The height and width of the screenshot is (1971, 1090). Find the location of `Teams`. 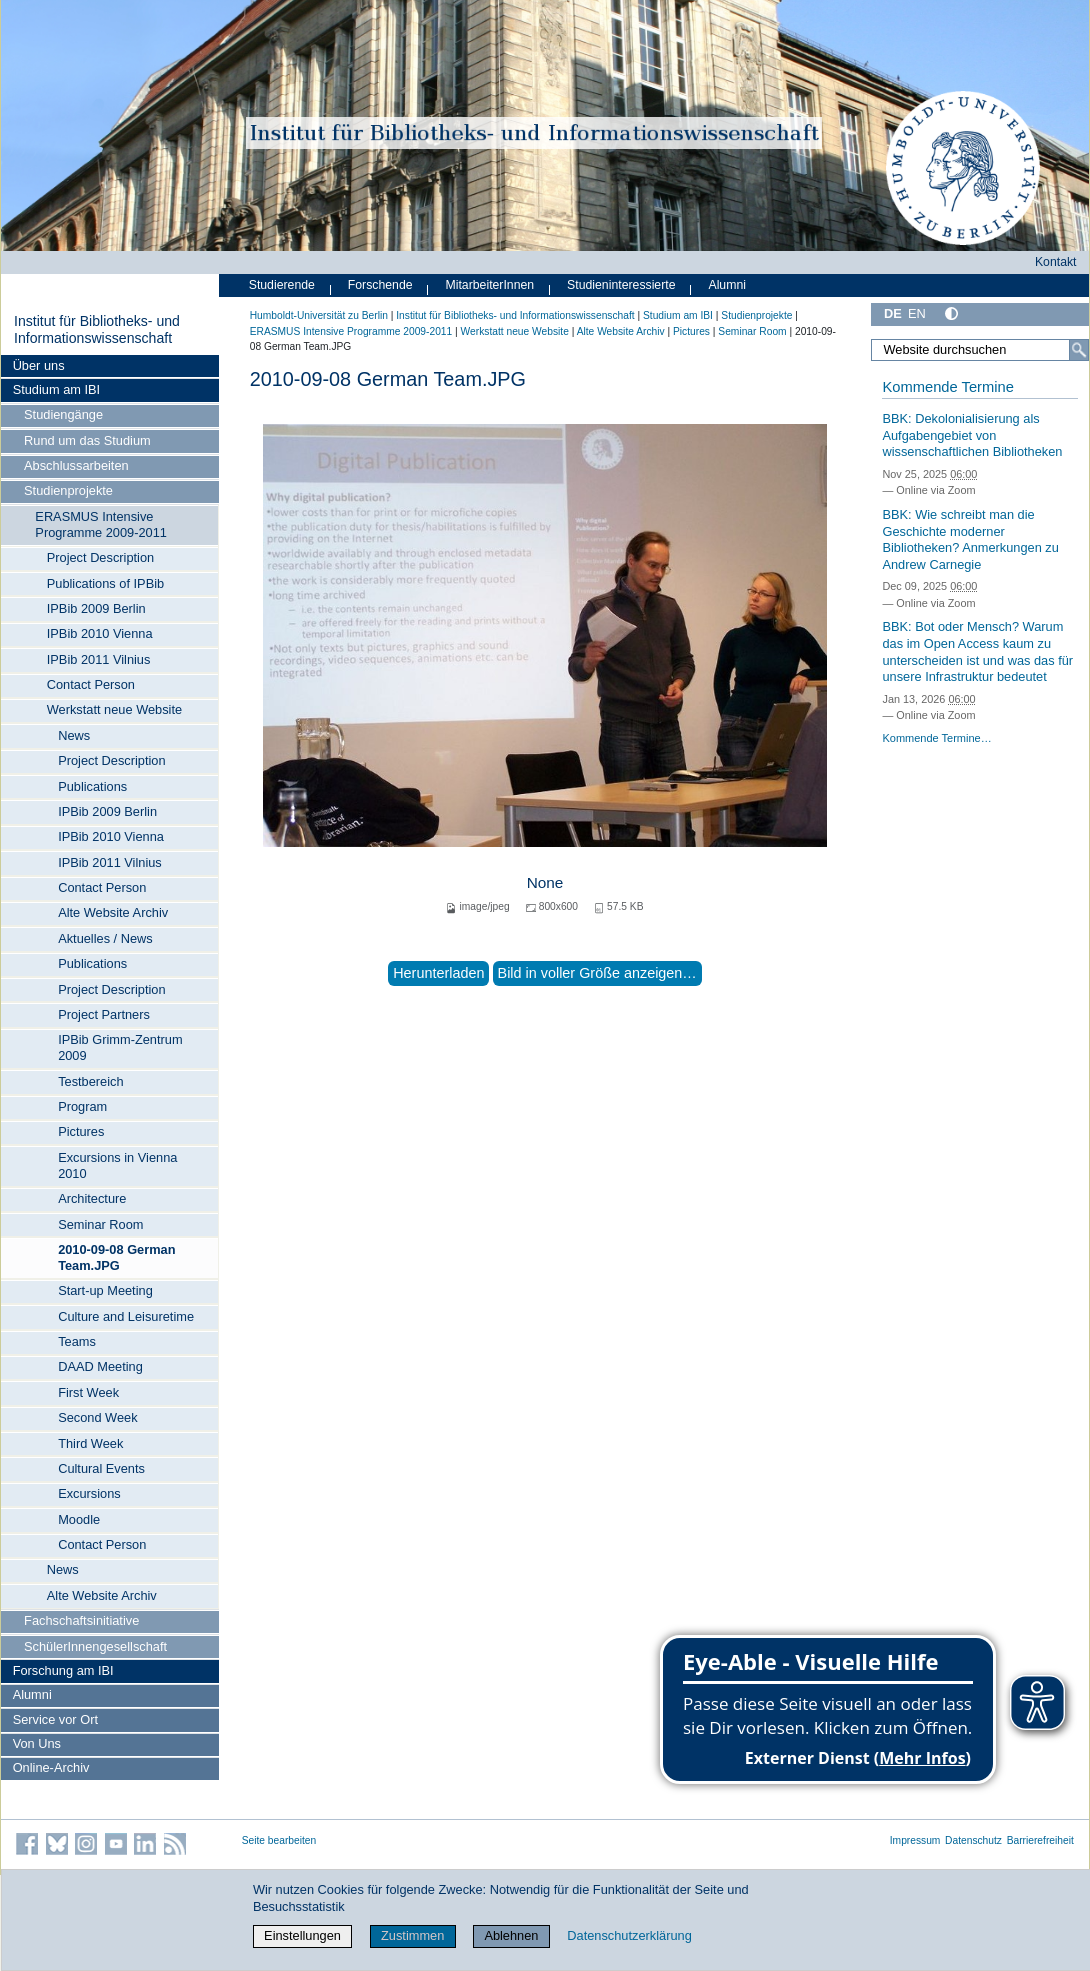

Teams is located at coordinates (77, 1341).